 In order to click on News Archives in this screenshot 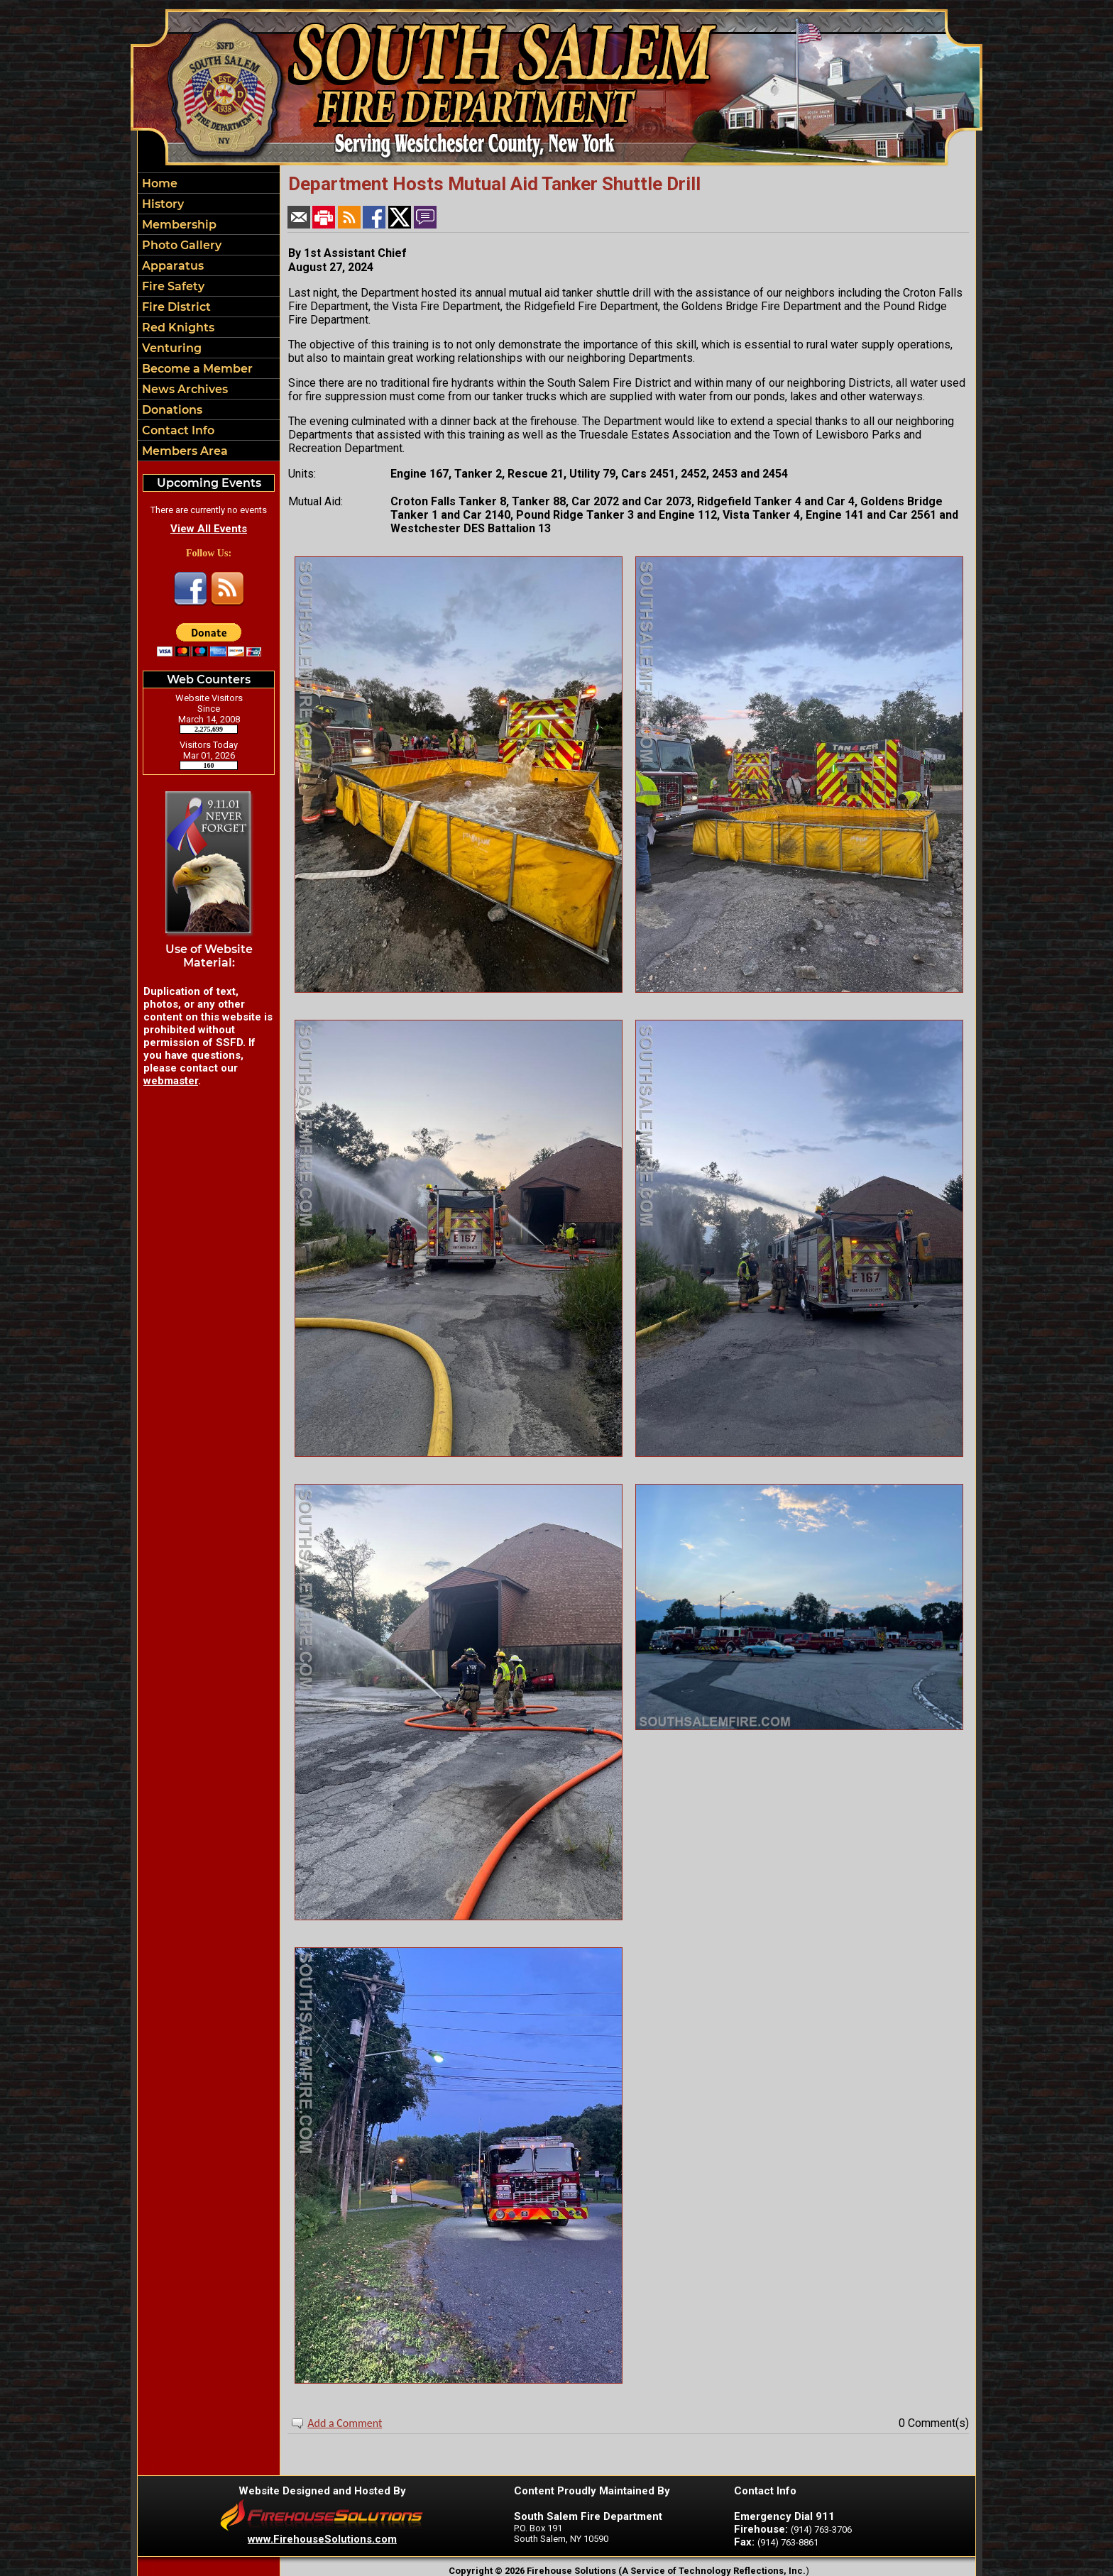, I will do `click(183, 389)`.